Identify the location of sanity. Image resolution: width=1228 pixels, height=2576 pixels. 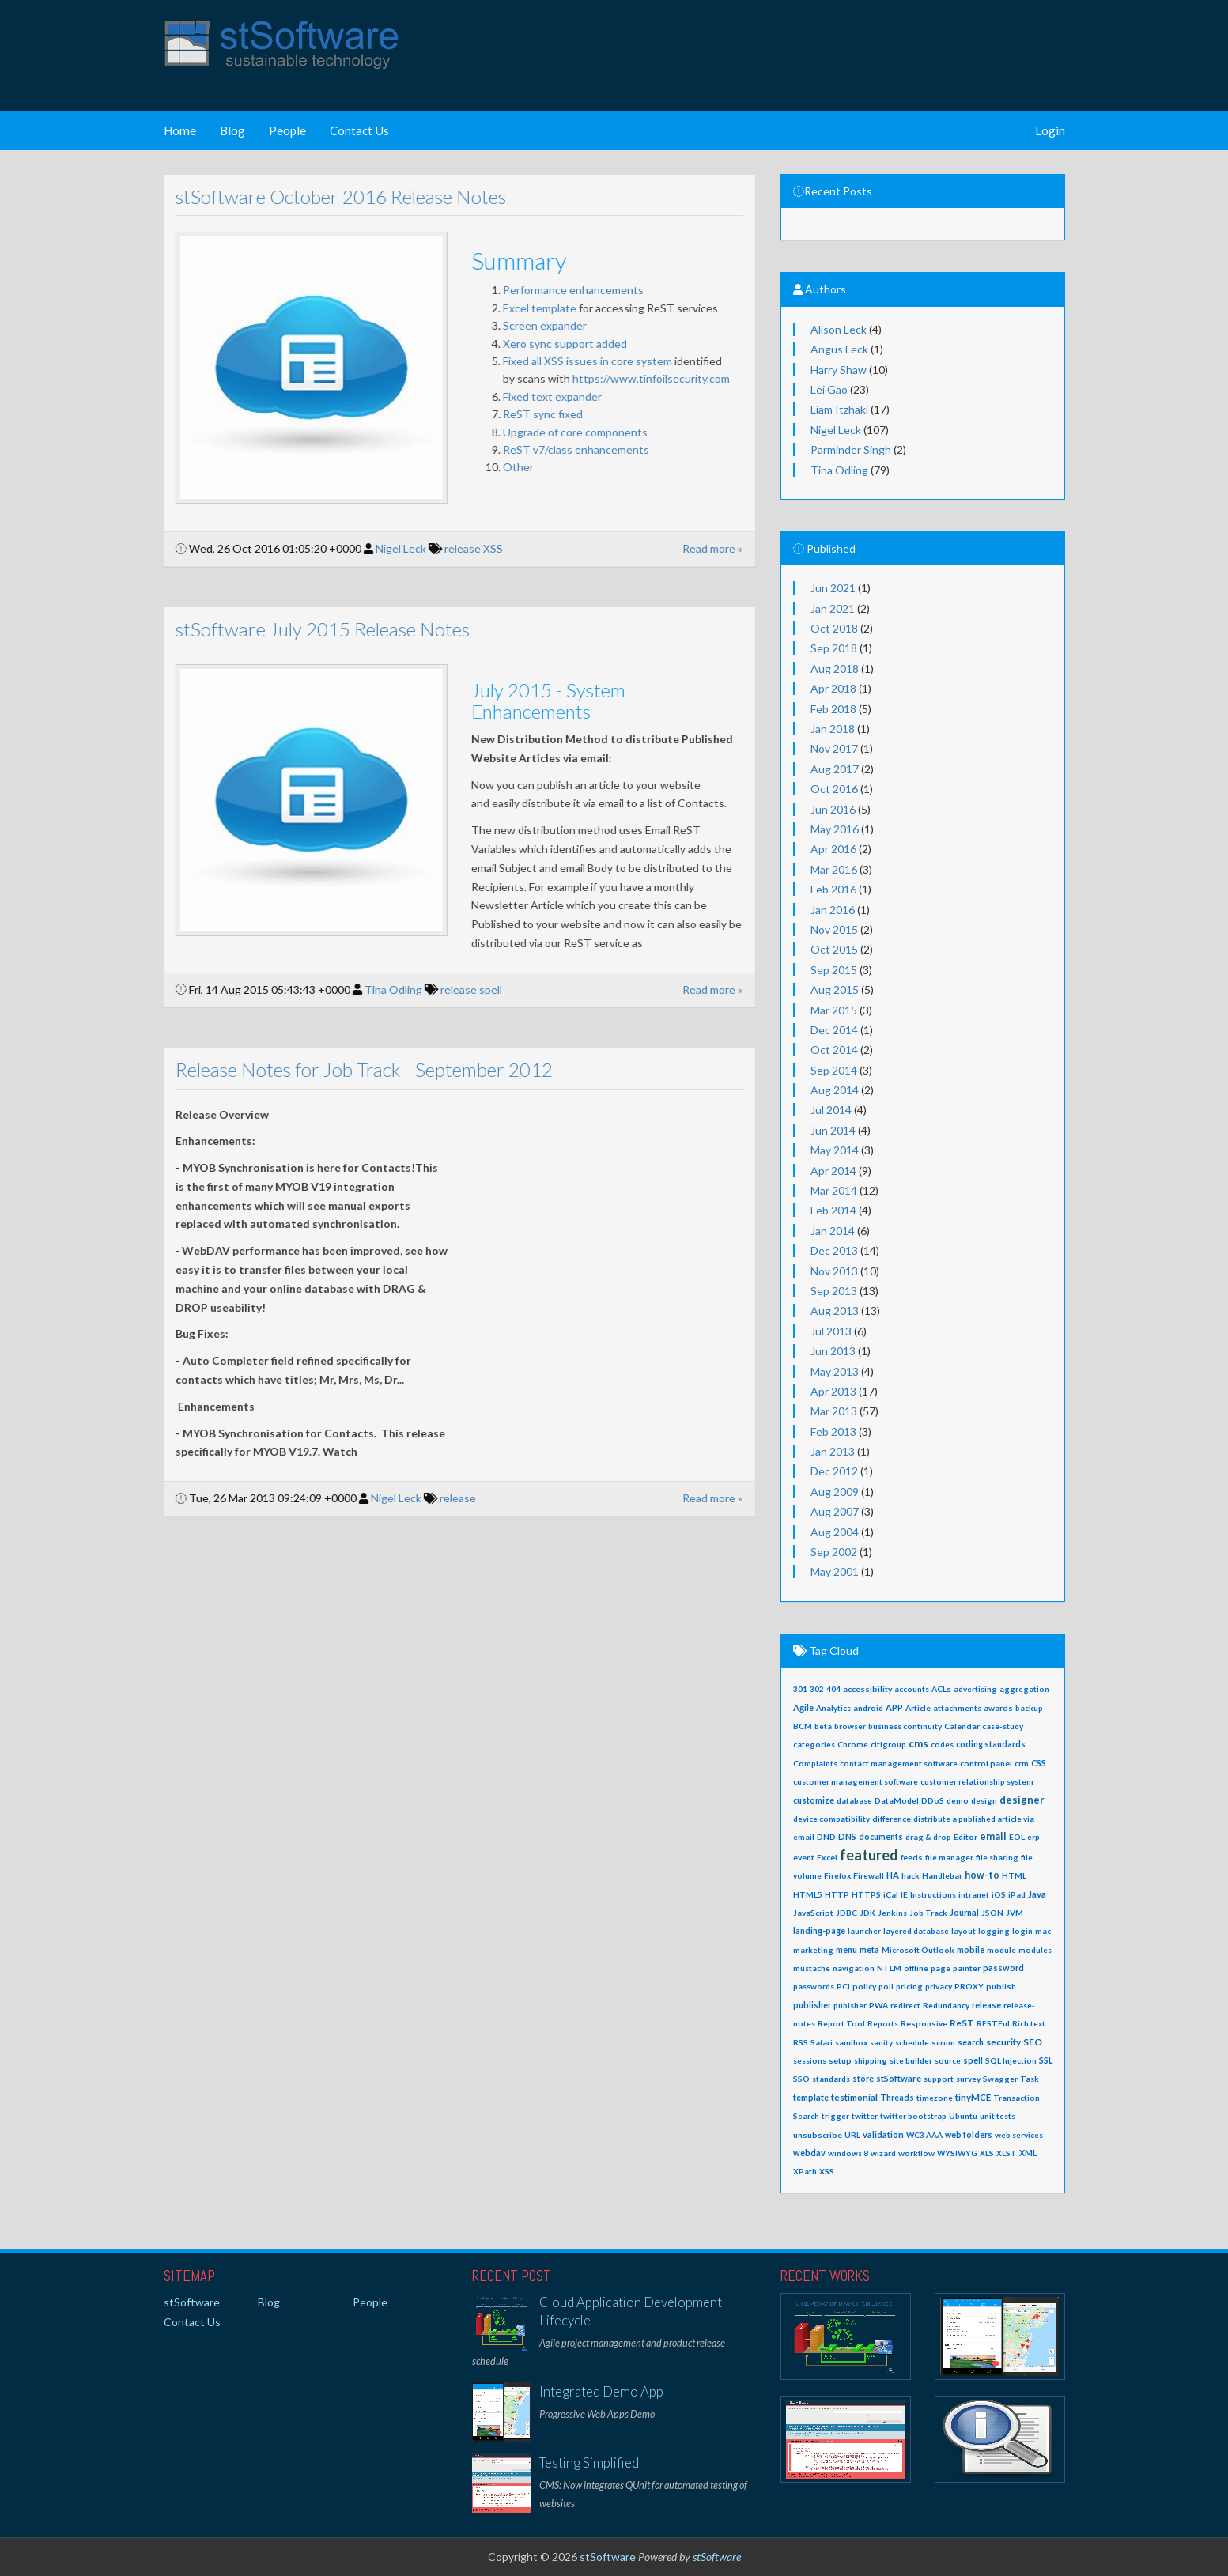
(881, 2042).